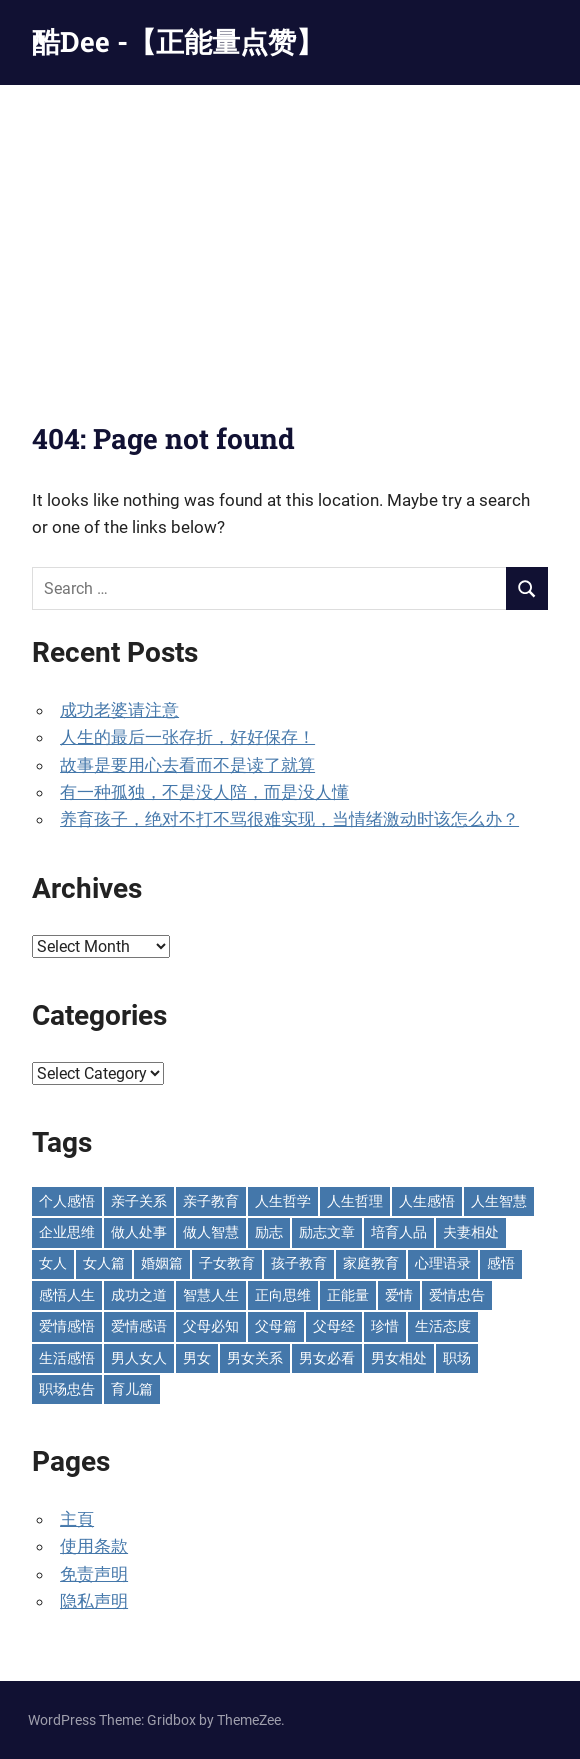 Image resolution: width=580 pixels, height=1759 pixels. Describe the element at coordinates (269, 1232) in the screenshot. I see `励志 [励志 (153 items)]` at that location.